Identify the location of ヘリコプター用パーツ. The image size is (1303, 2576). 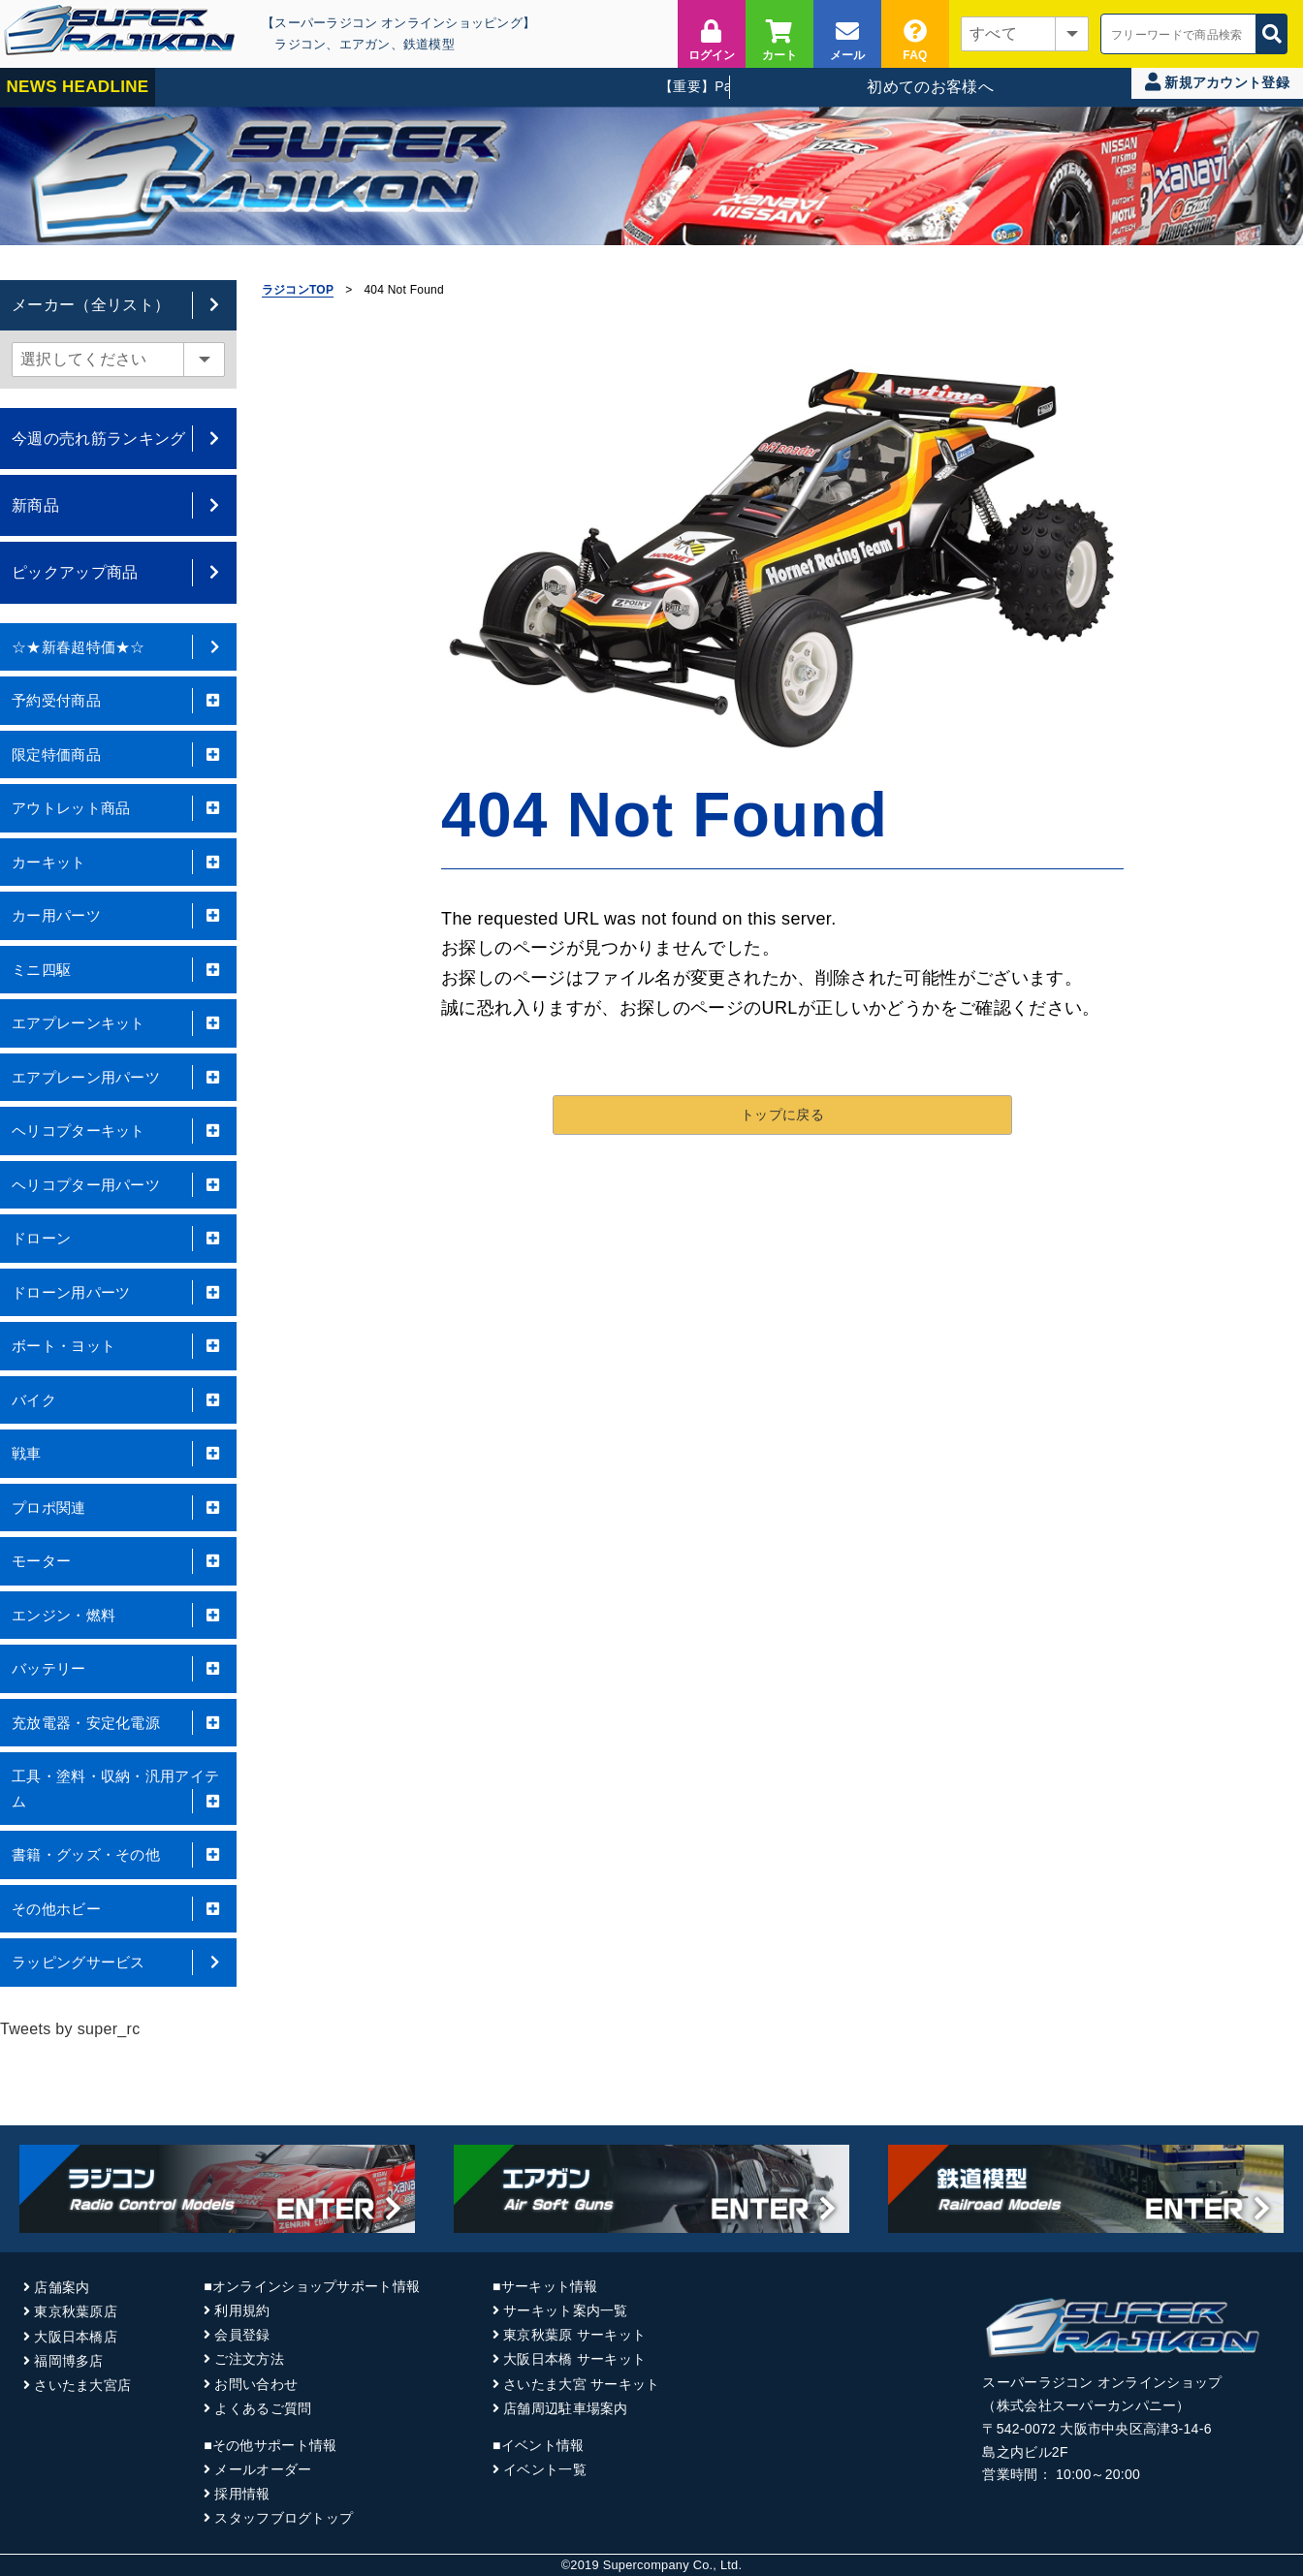
(118, 1185).